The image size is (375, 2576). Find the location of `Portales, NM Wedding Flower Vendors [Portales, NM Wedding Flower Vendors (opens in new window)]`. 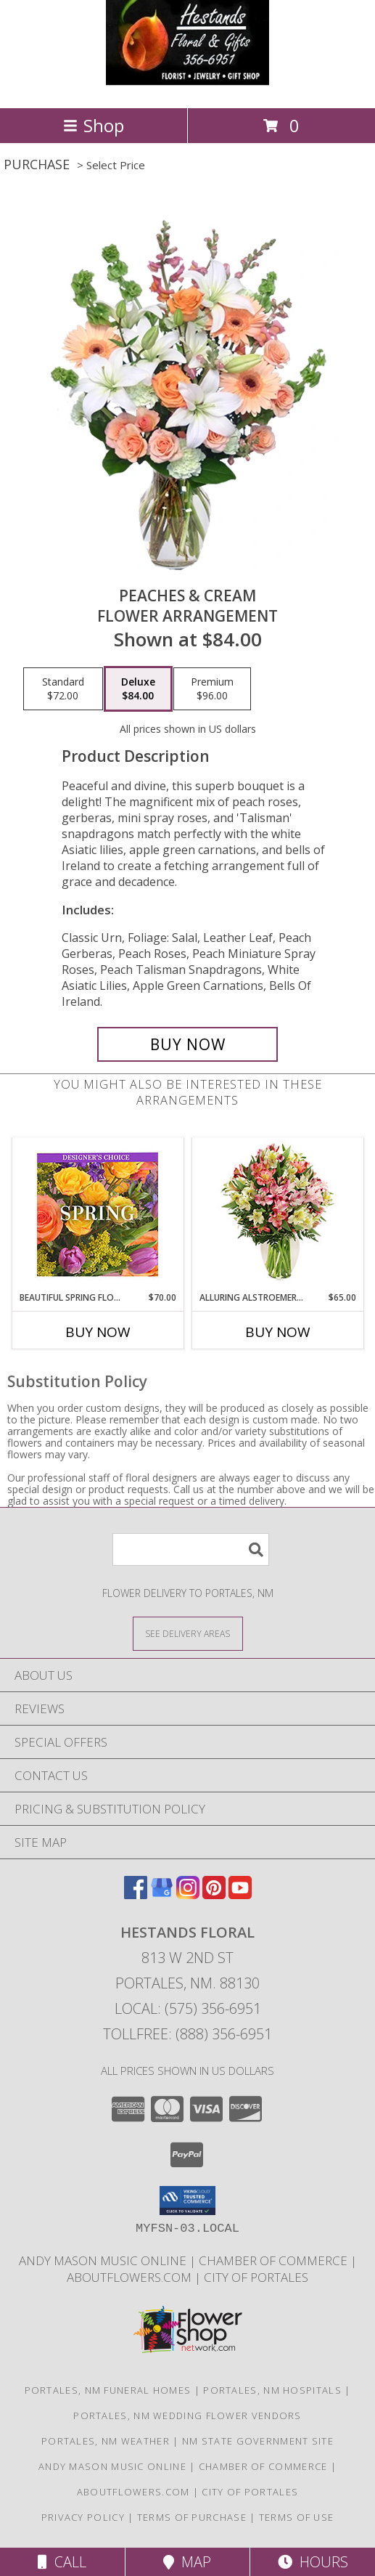

Portales, NM Wedding Flower Vendors [Portales, NM Wedding Flower Vendors (opens in new window)] is located at coordinates (187, 2415).